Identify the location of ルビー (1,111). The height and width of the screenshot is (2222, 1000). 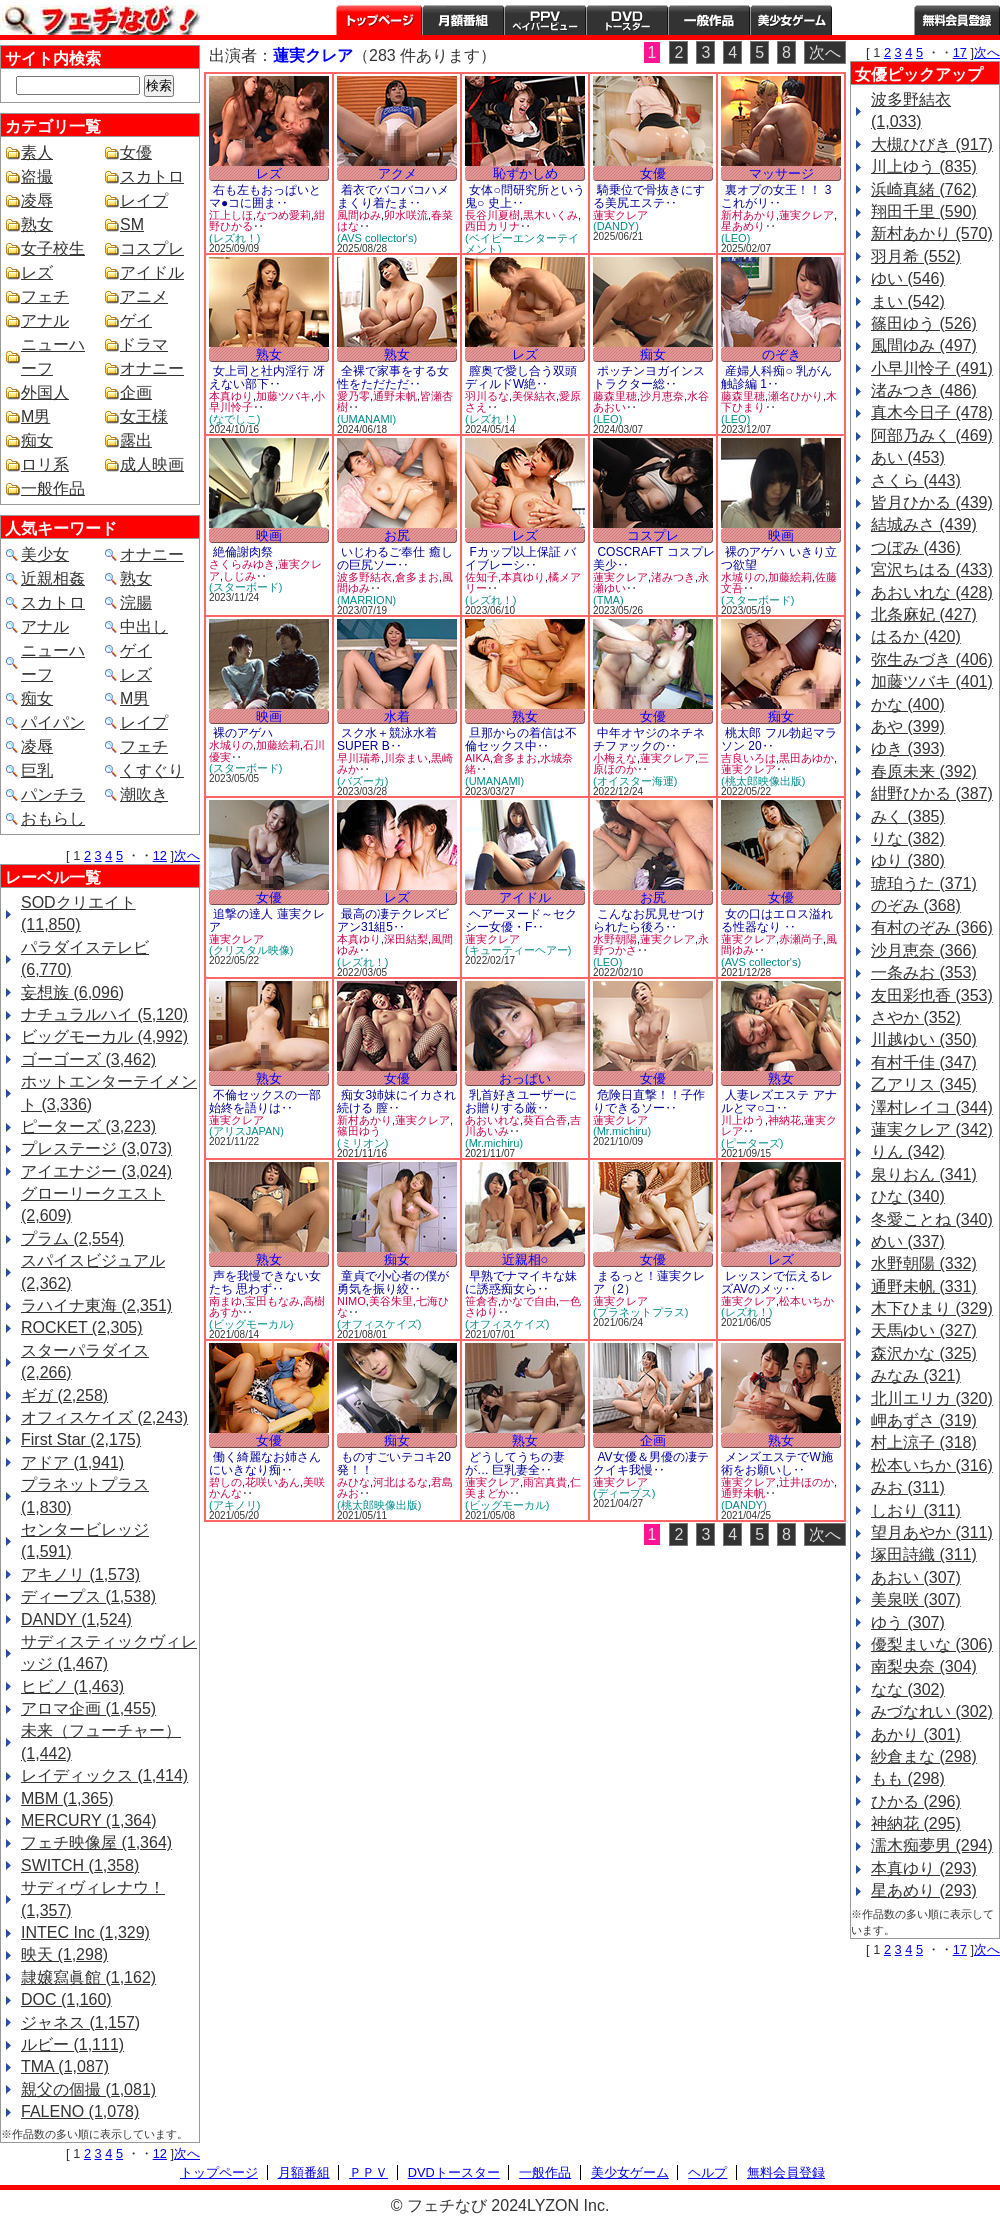
(72, 2044).